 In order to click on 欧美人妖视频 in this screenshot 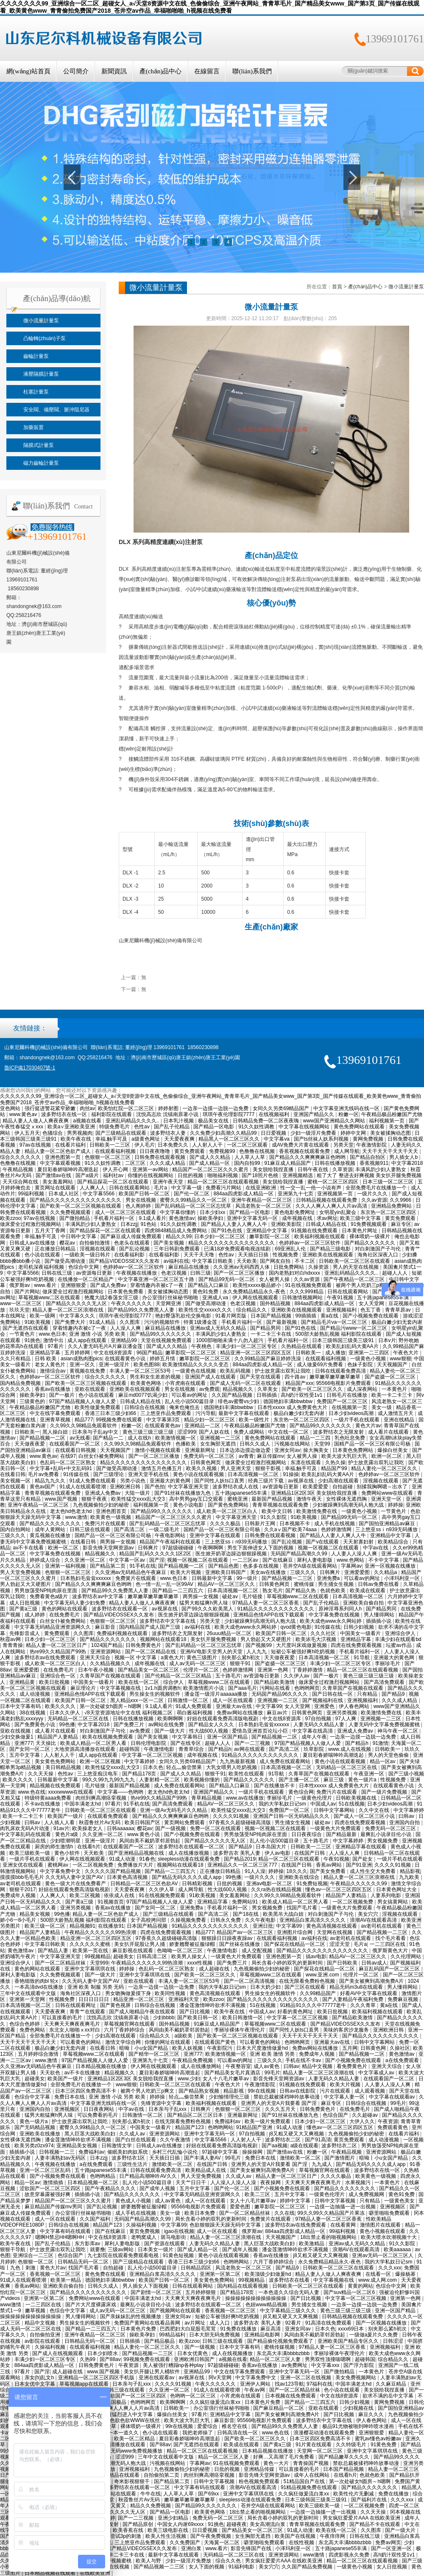, I will do `click(188, 2048)`.